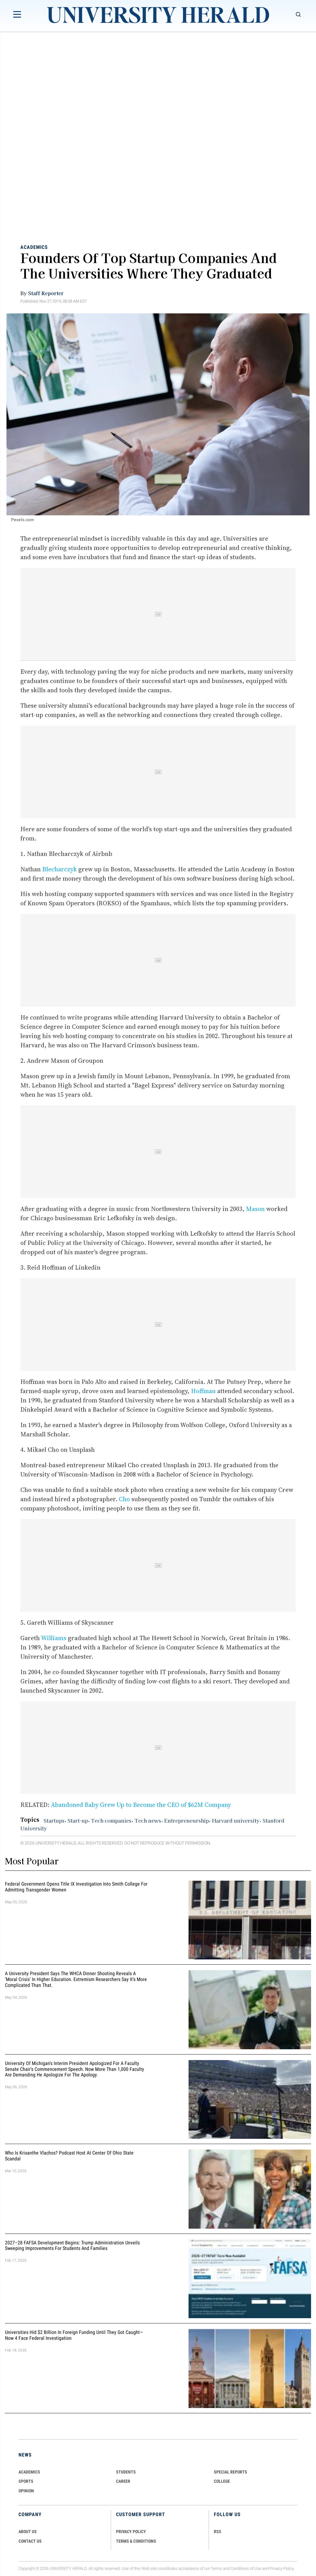 The height and width of the screenshot is (2576, 316). Describe the element at coordinates (30, 2541) in the screenshot. I see `CONTACT US` at that location.